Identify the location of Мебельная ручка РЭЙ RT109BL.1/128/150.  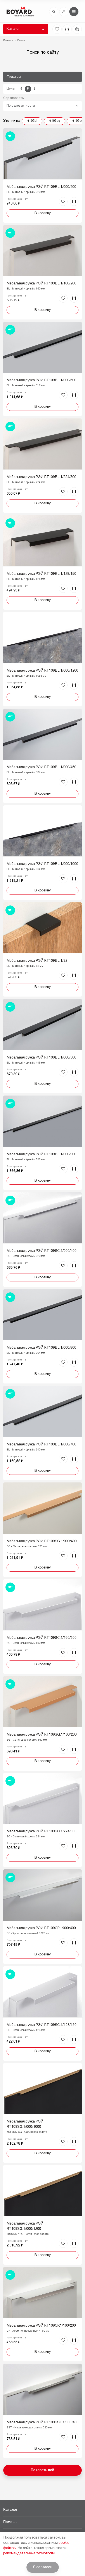
(41, 573).